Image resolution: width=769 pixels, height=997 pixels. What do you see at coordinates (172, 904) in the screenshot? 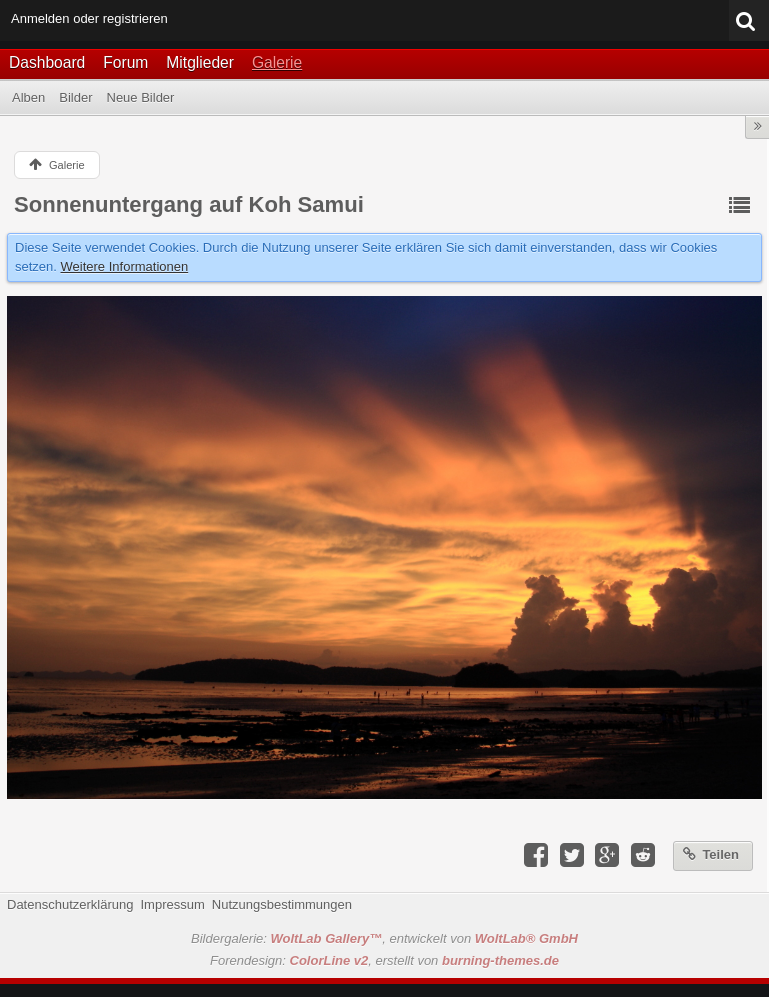
I see `Impressum` at bounding box center [172, 904].